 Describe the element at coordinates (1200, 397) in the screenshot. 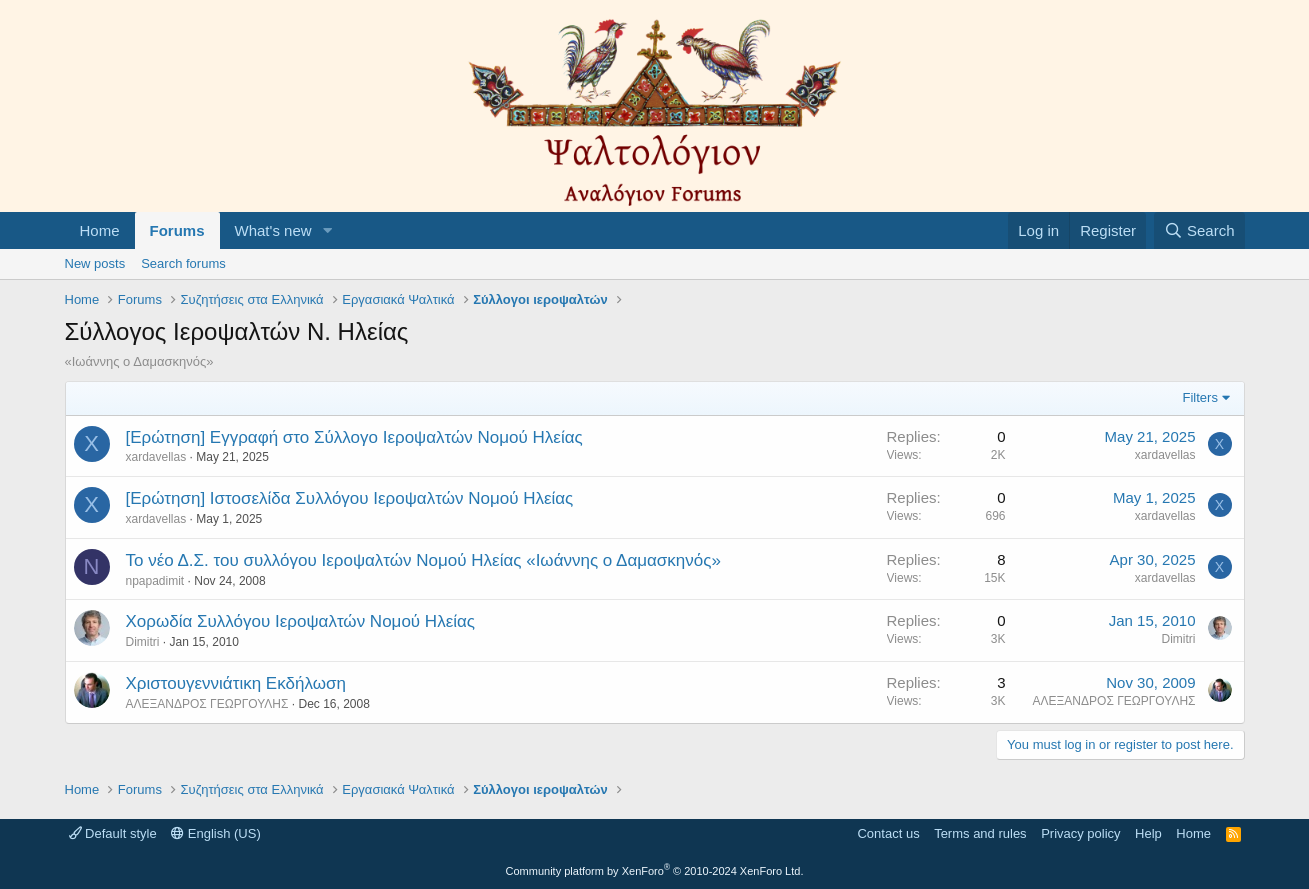

I see `Filters [button]` at that location.